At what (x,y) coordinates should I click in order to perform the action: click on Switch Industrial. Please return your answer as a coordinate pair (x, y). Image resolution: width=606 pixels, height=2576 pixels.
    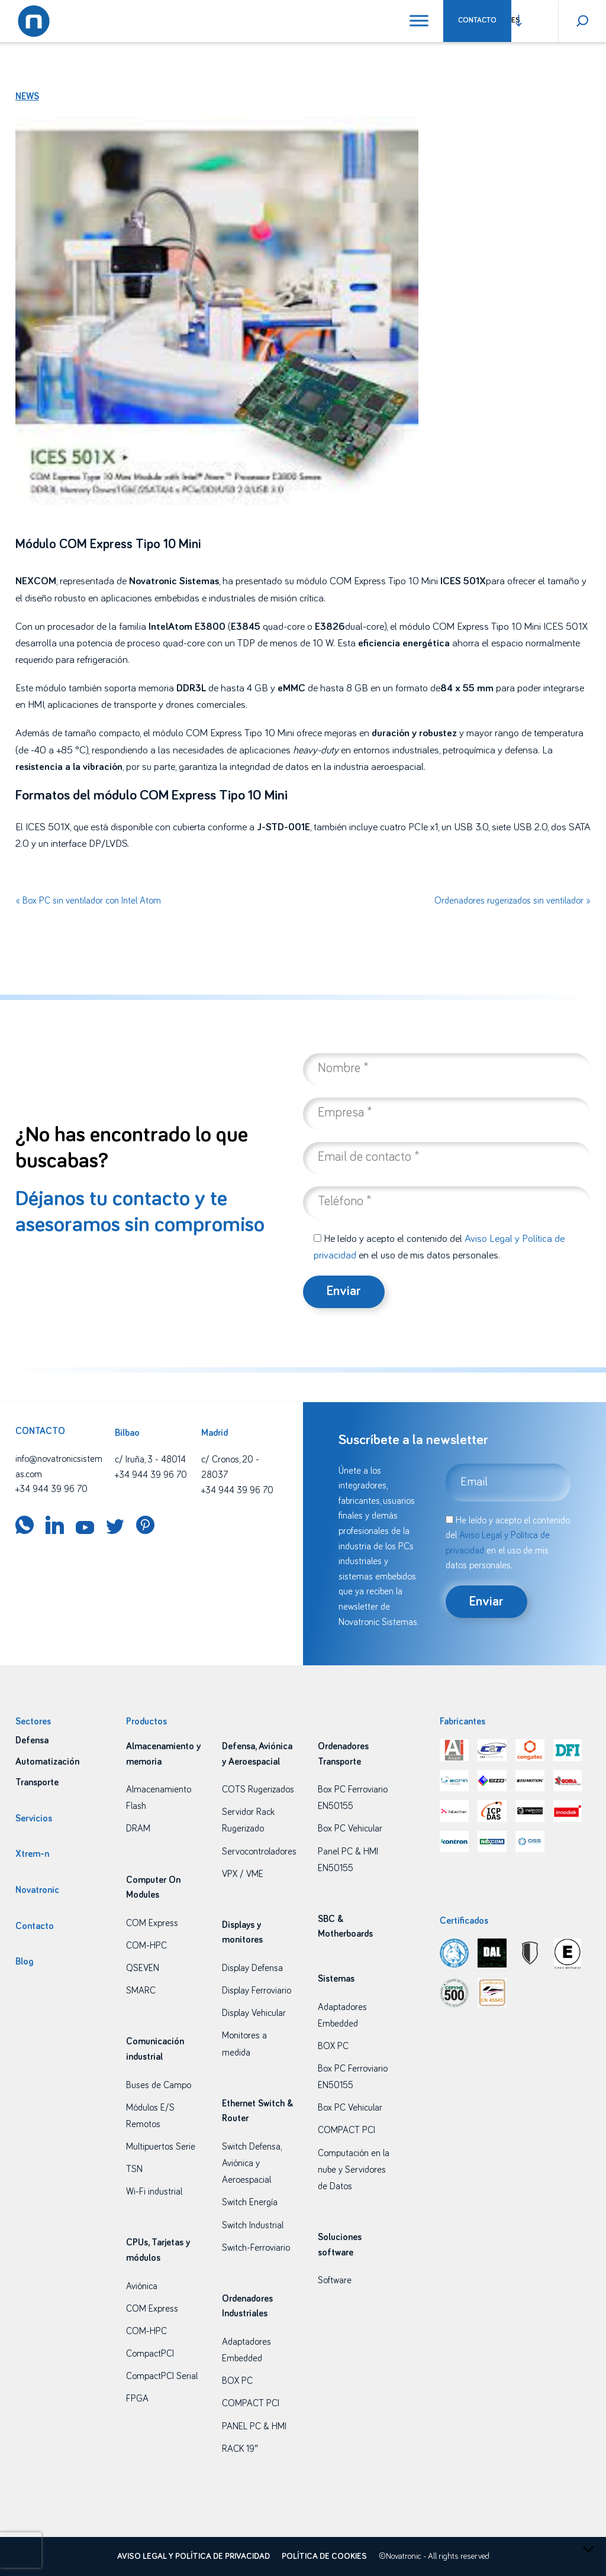
    Looking at the image, I should click on (252, 2225).